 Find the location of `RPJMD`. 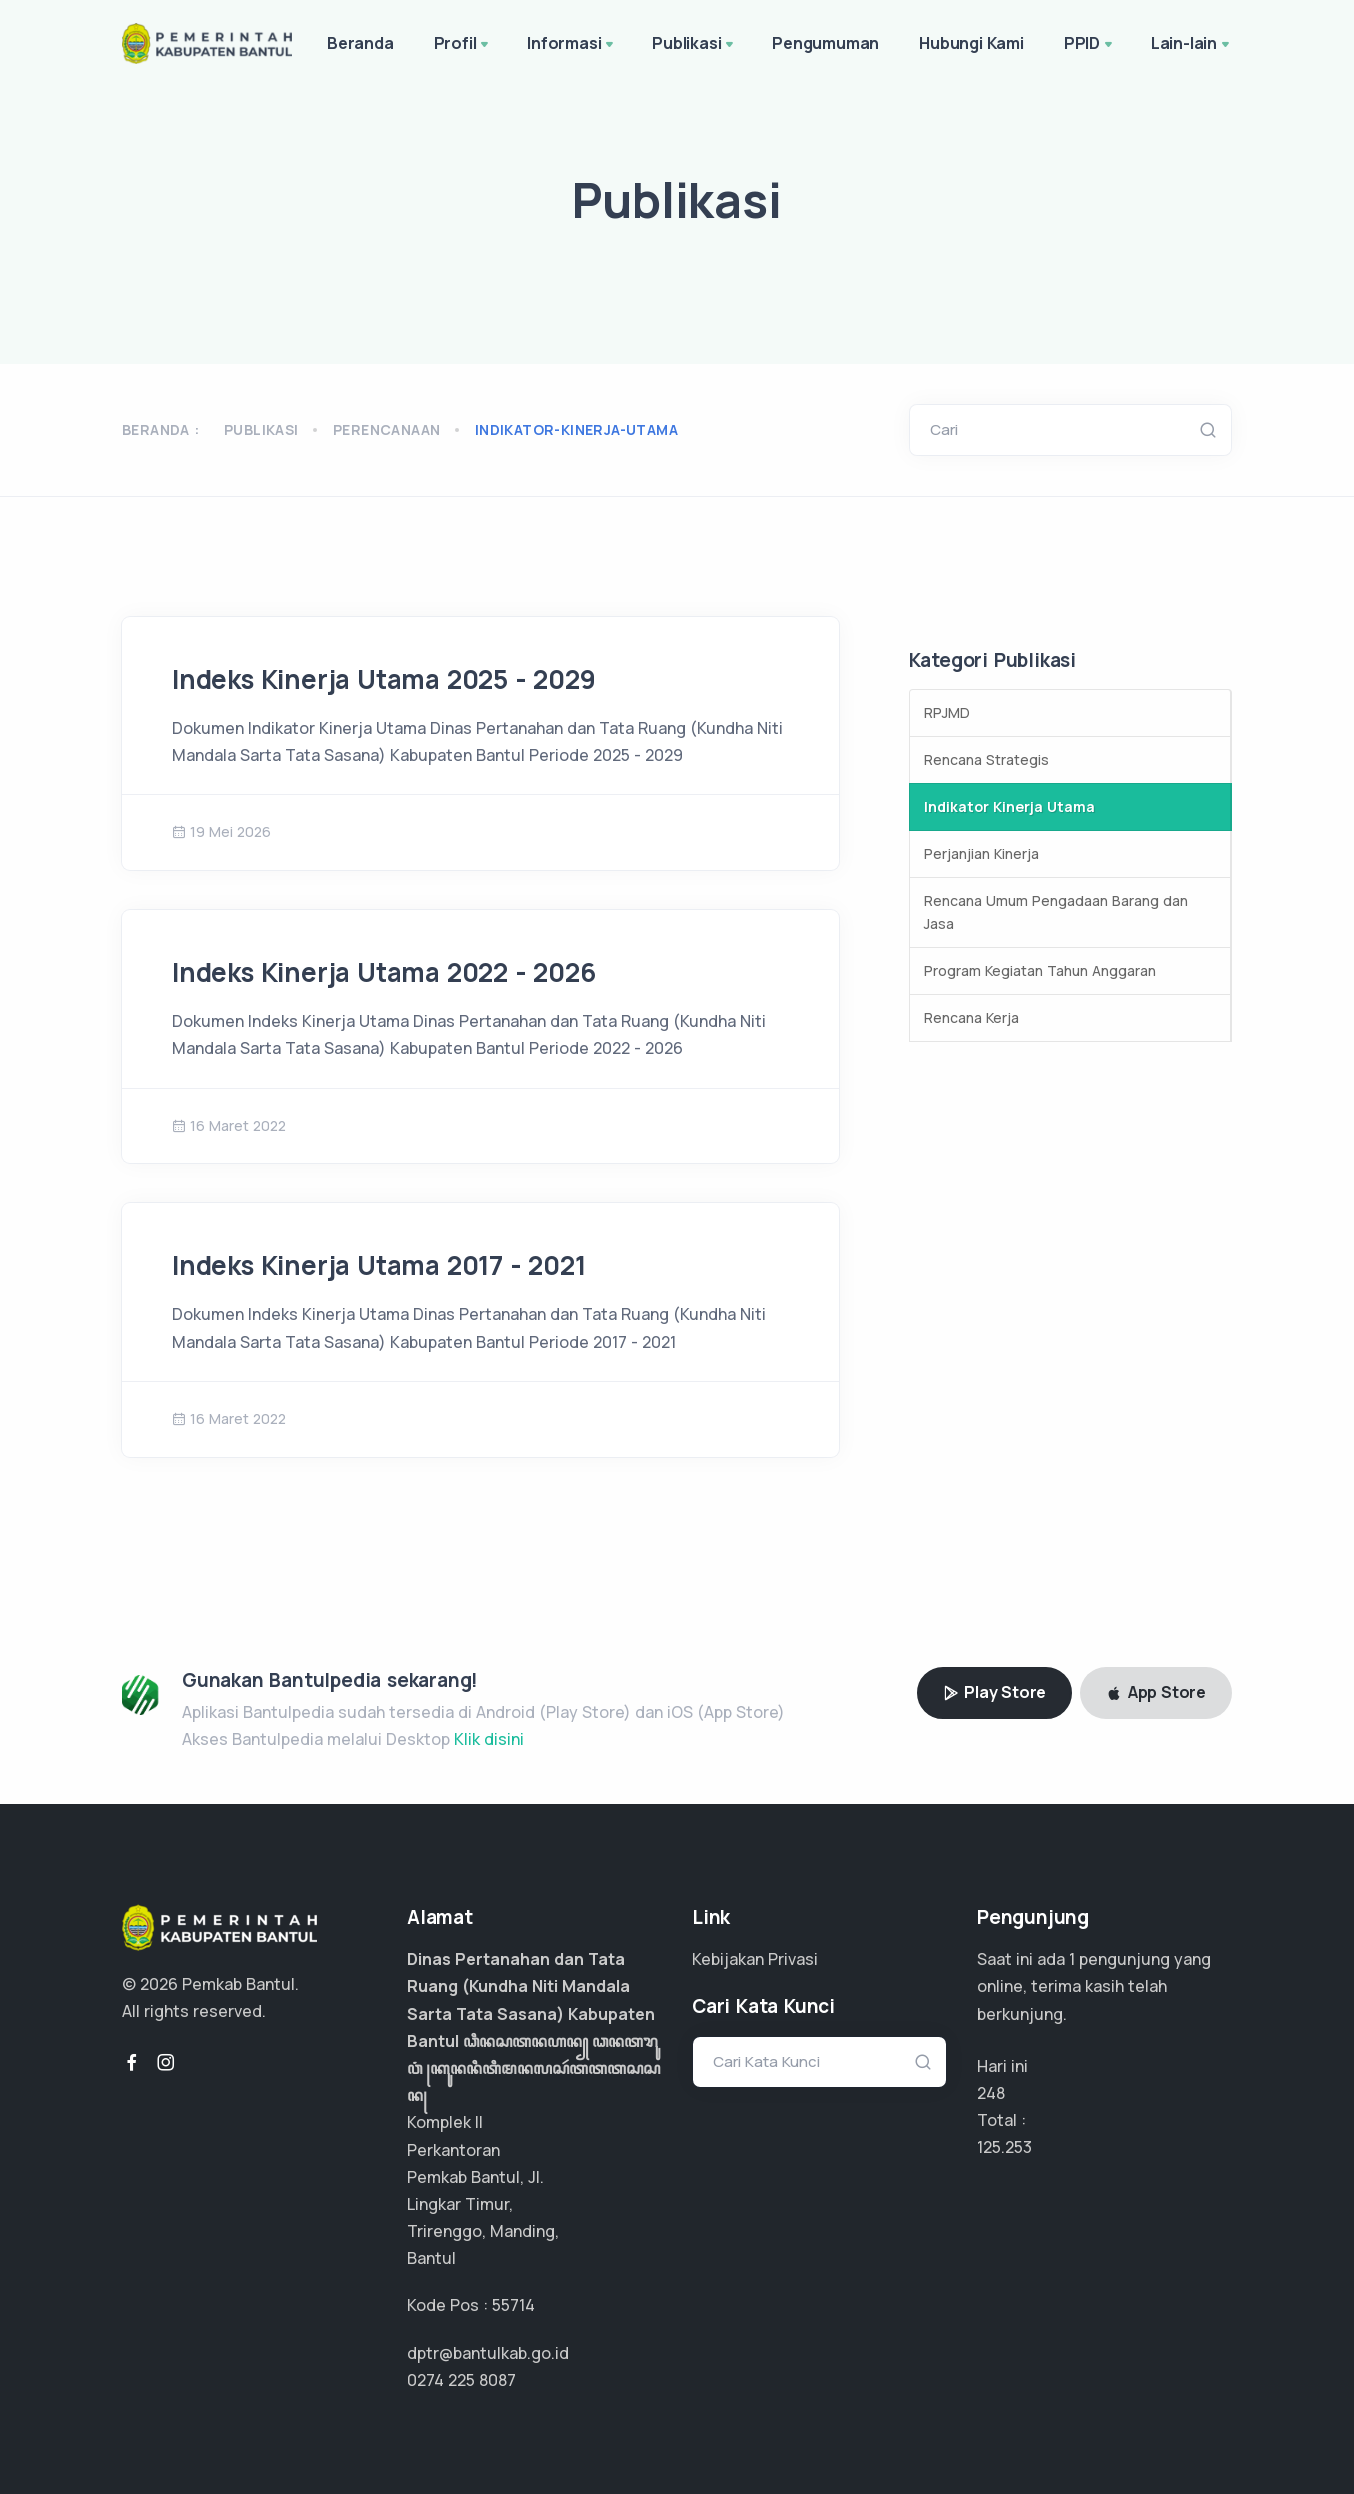

RPJMD is located at coordinates (947, 712).